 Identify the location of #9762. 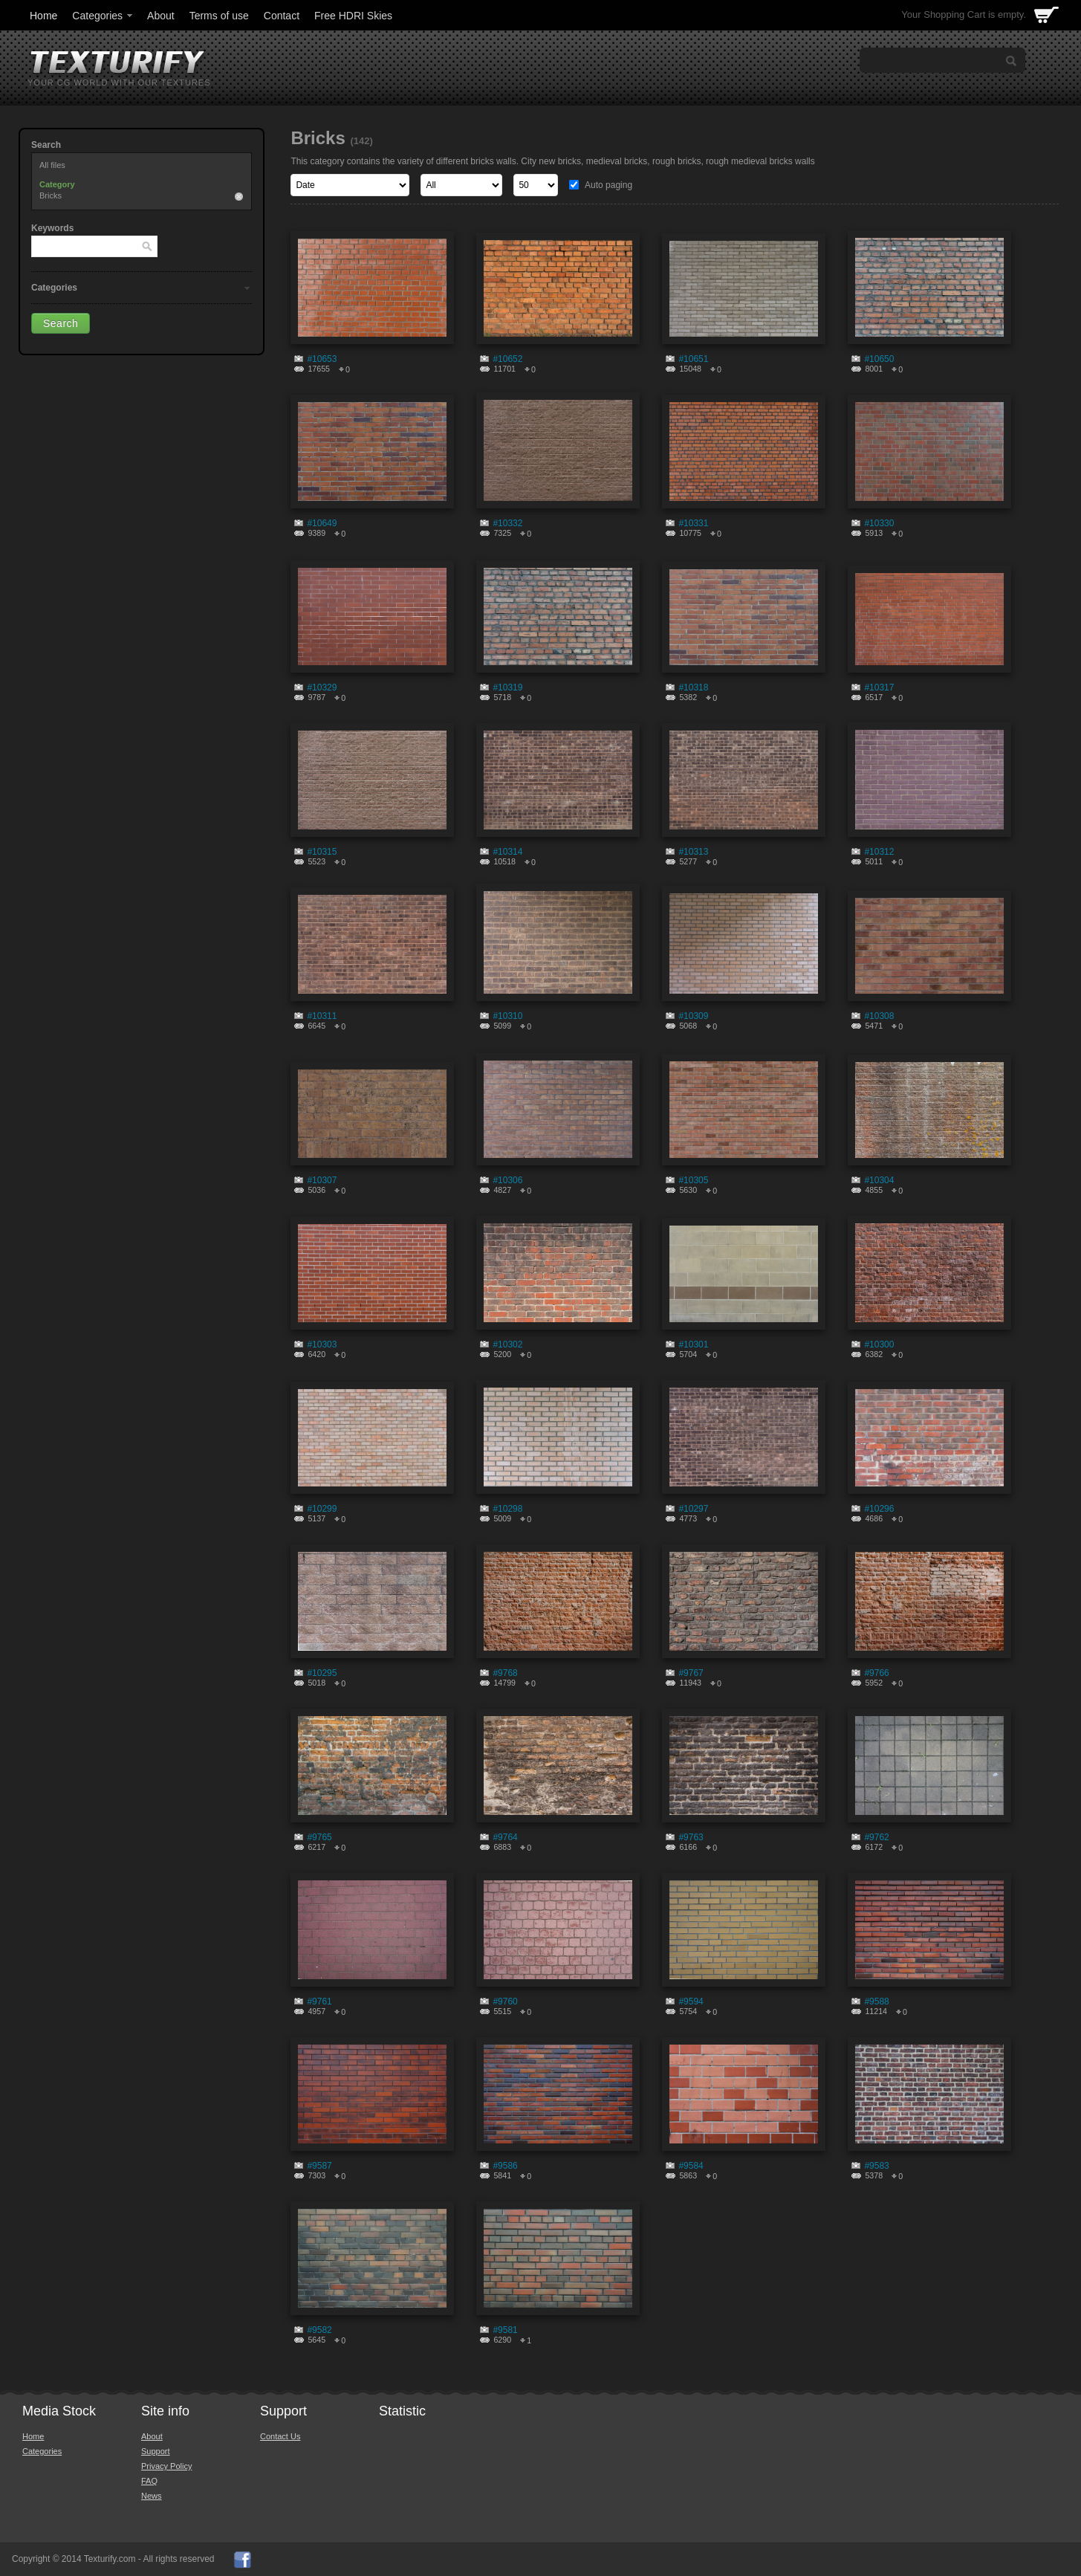
(876, 1837).